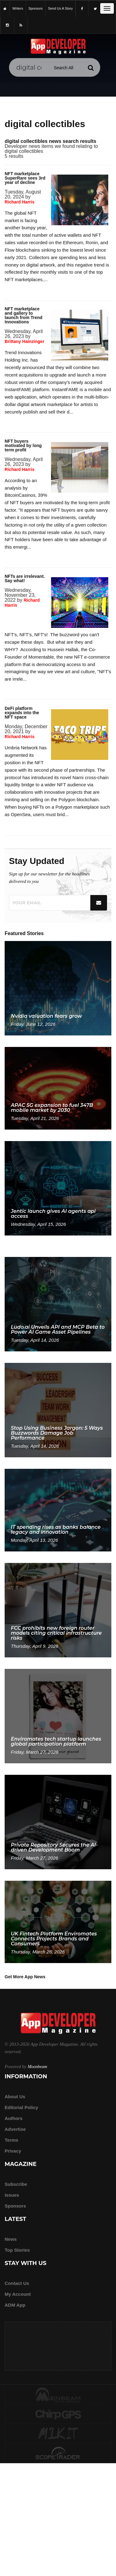  I want to click on Richard Harris, so click(19, 201).